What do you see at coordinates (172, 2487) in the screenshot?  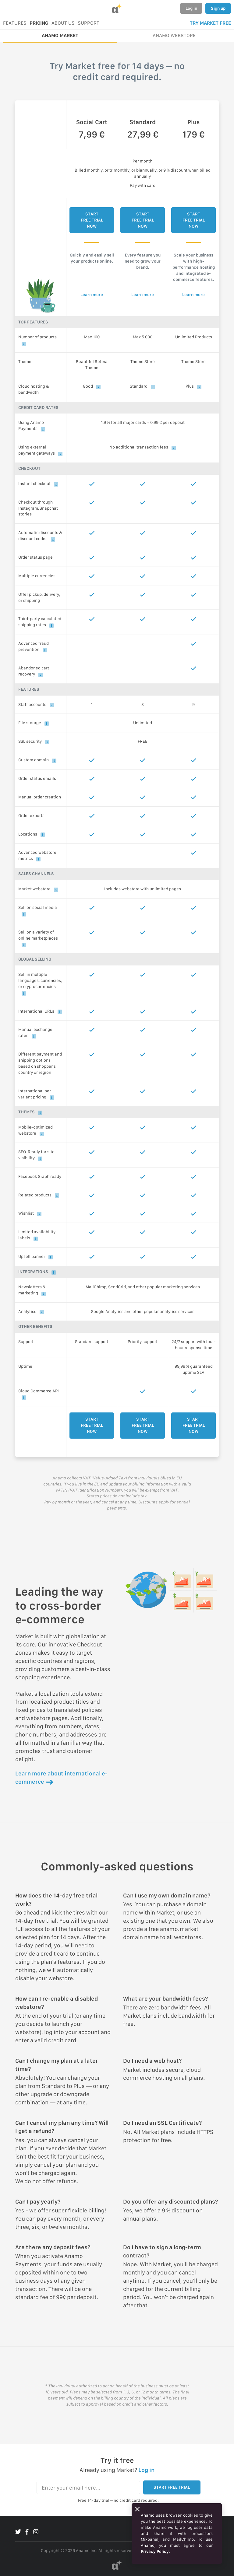 I see `START FREE TRIAL` at bounding box center [172, 2487].